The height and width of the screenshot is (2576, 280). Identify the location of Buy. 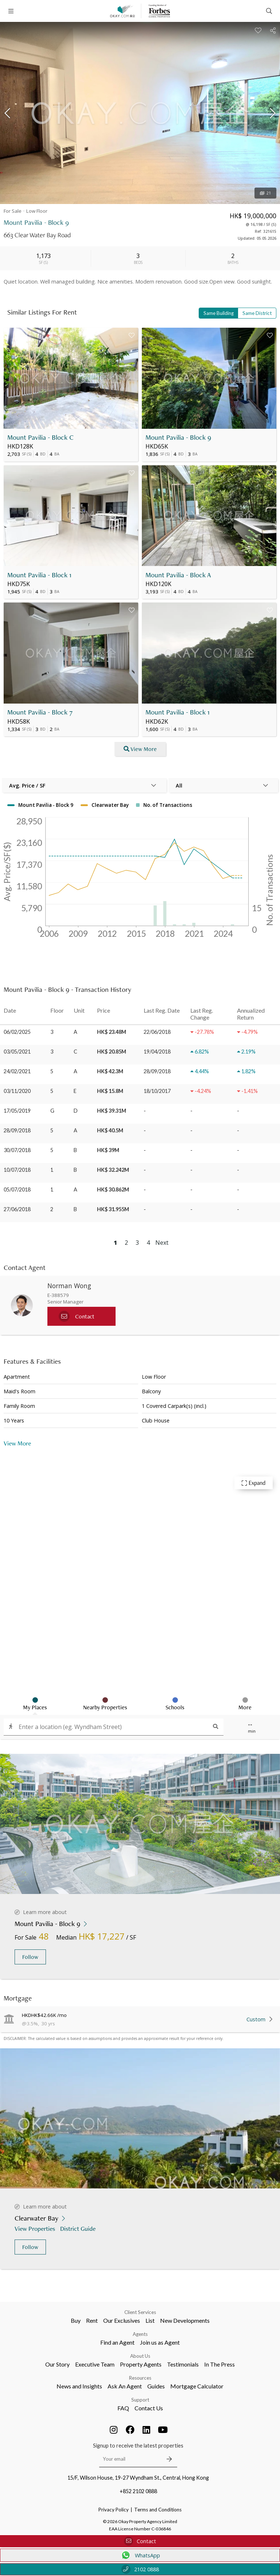
(76, 2320).